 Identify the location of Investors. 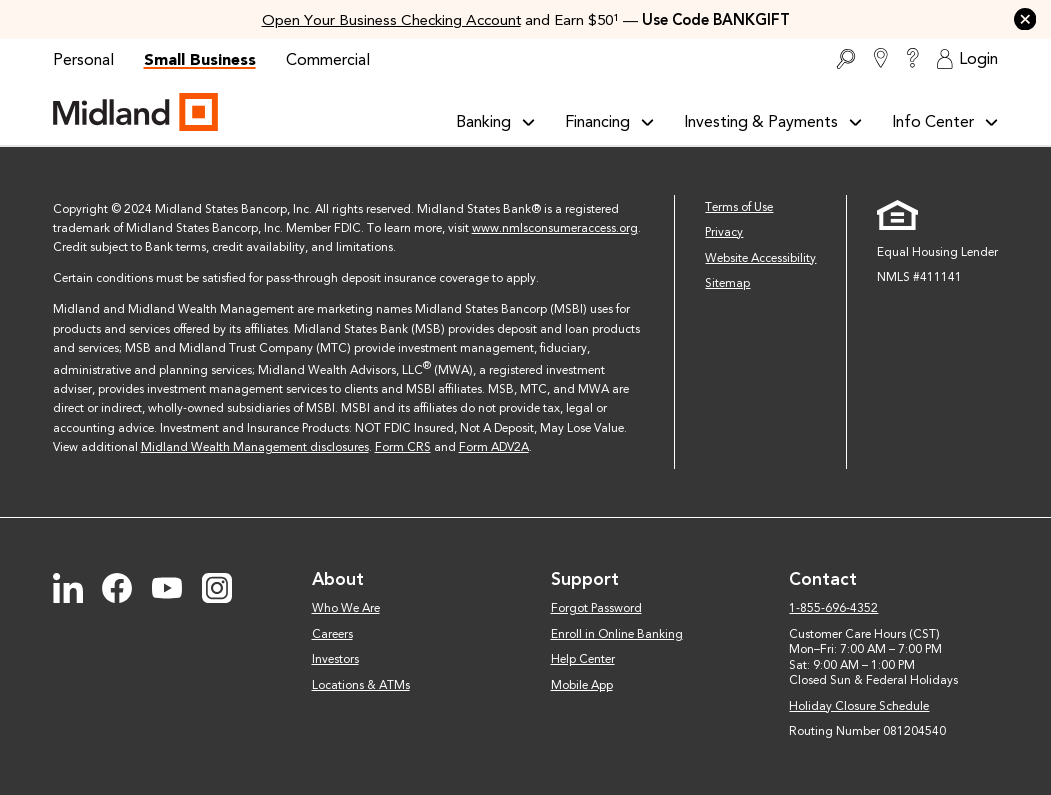
(335, 659).